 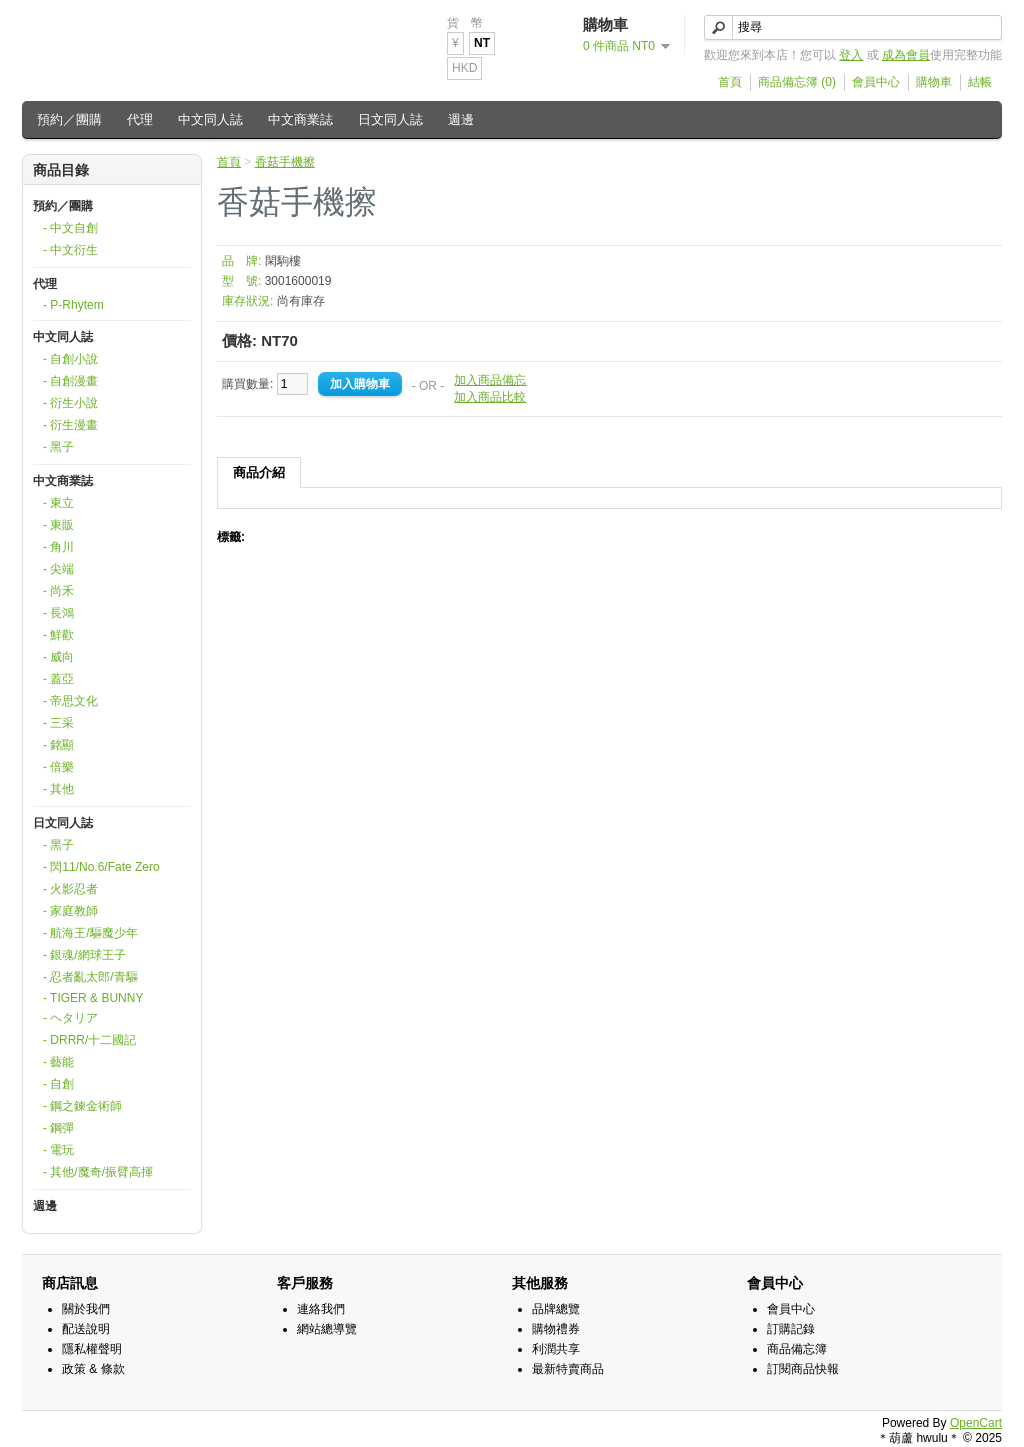 What do you see at coordinates (58, 679) in the screenshot?
I see `- 蓋亞` at bounding box center [58, 679].